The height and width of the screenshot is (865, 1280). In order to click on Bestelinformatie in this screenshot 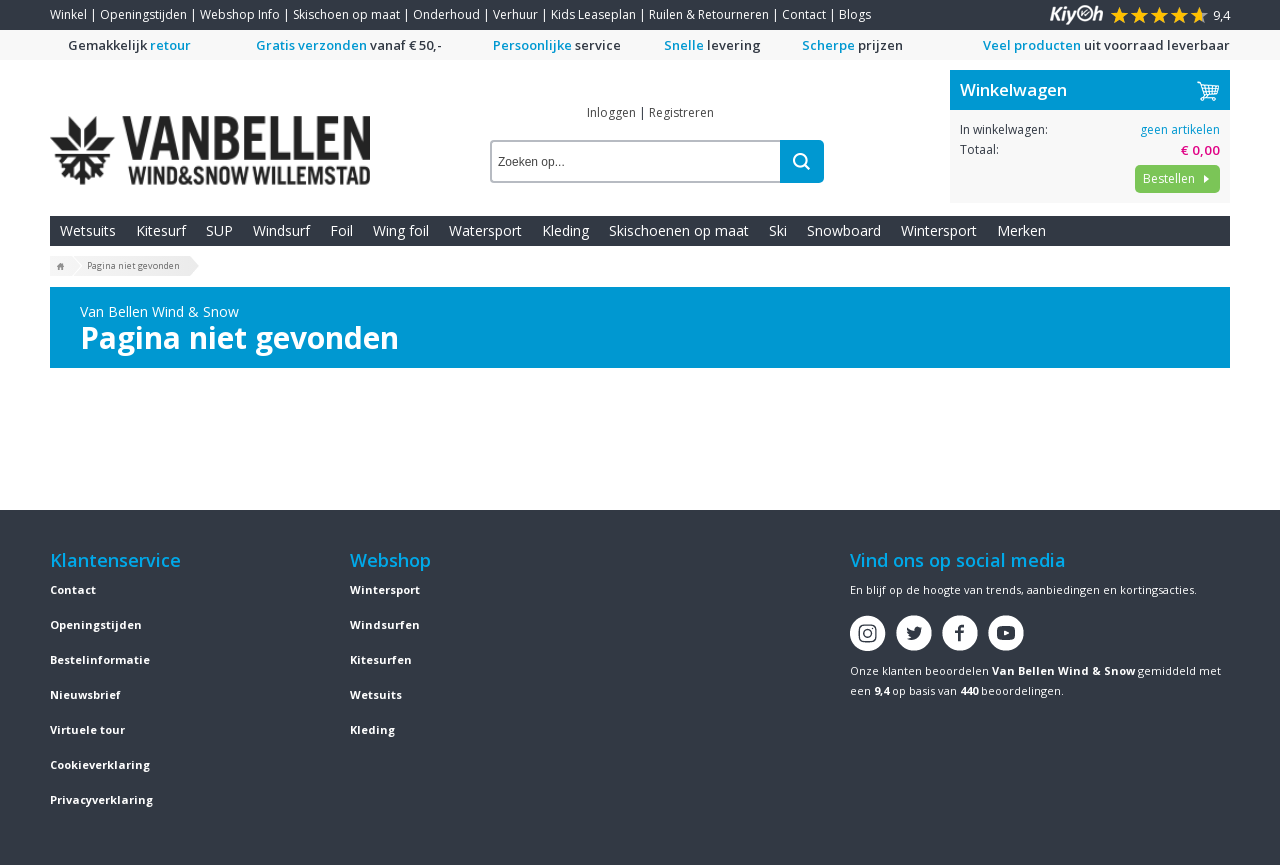, I will do `click(100, 659)`.